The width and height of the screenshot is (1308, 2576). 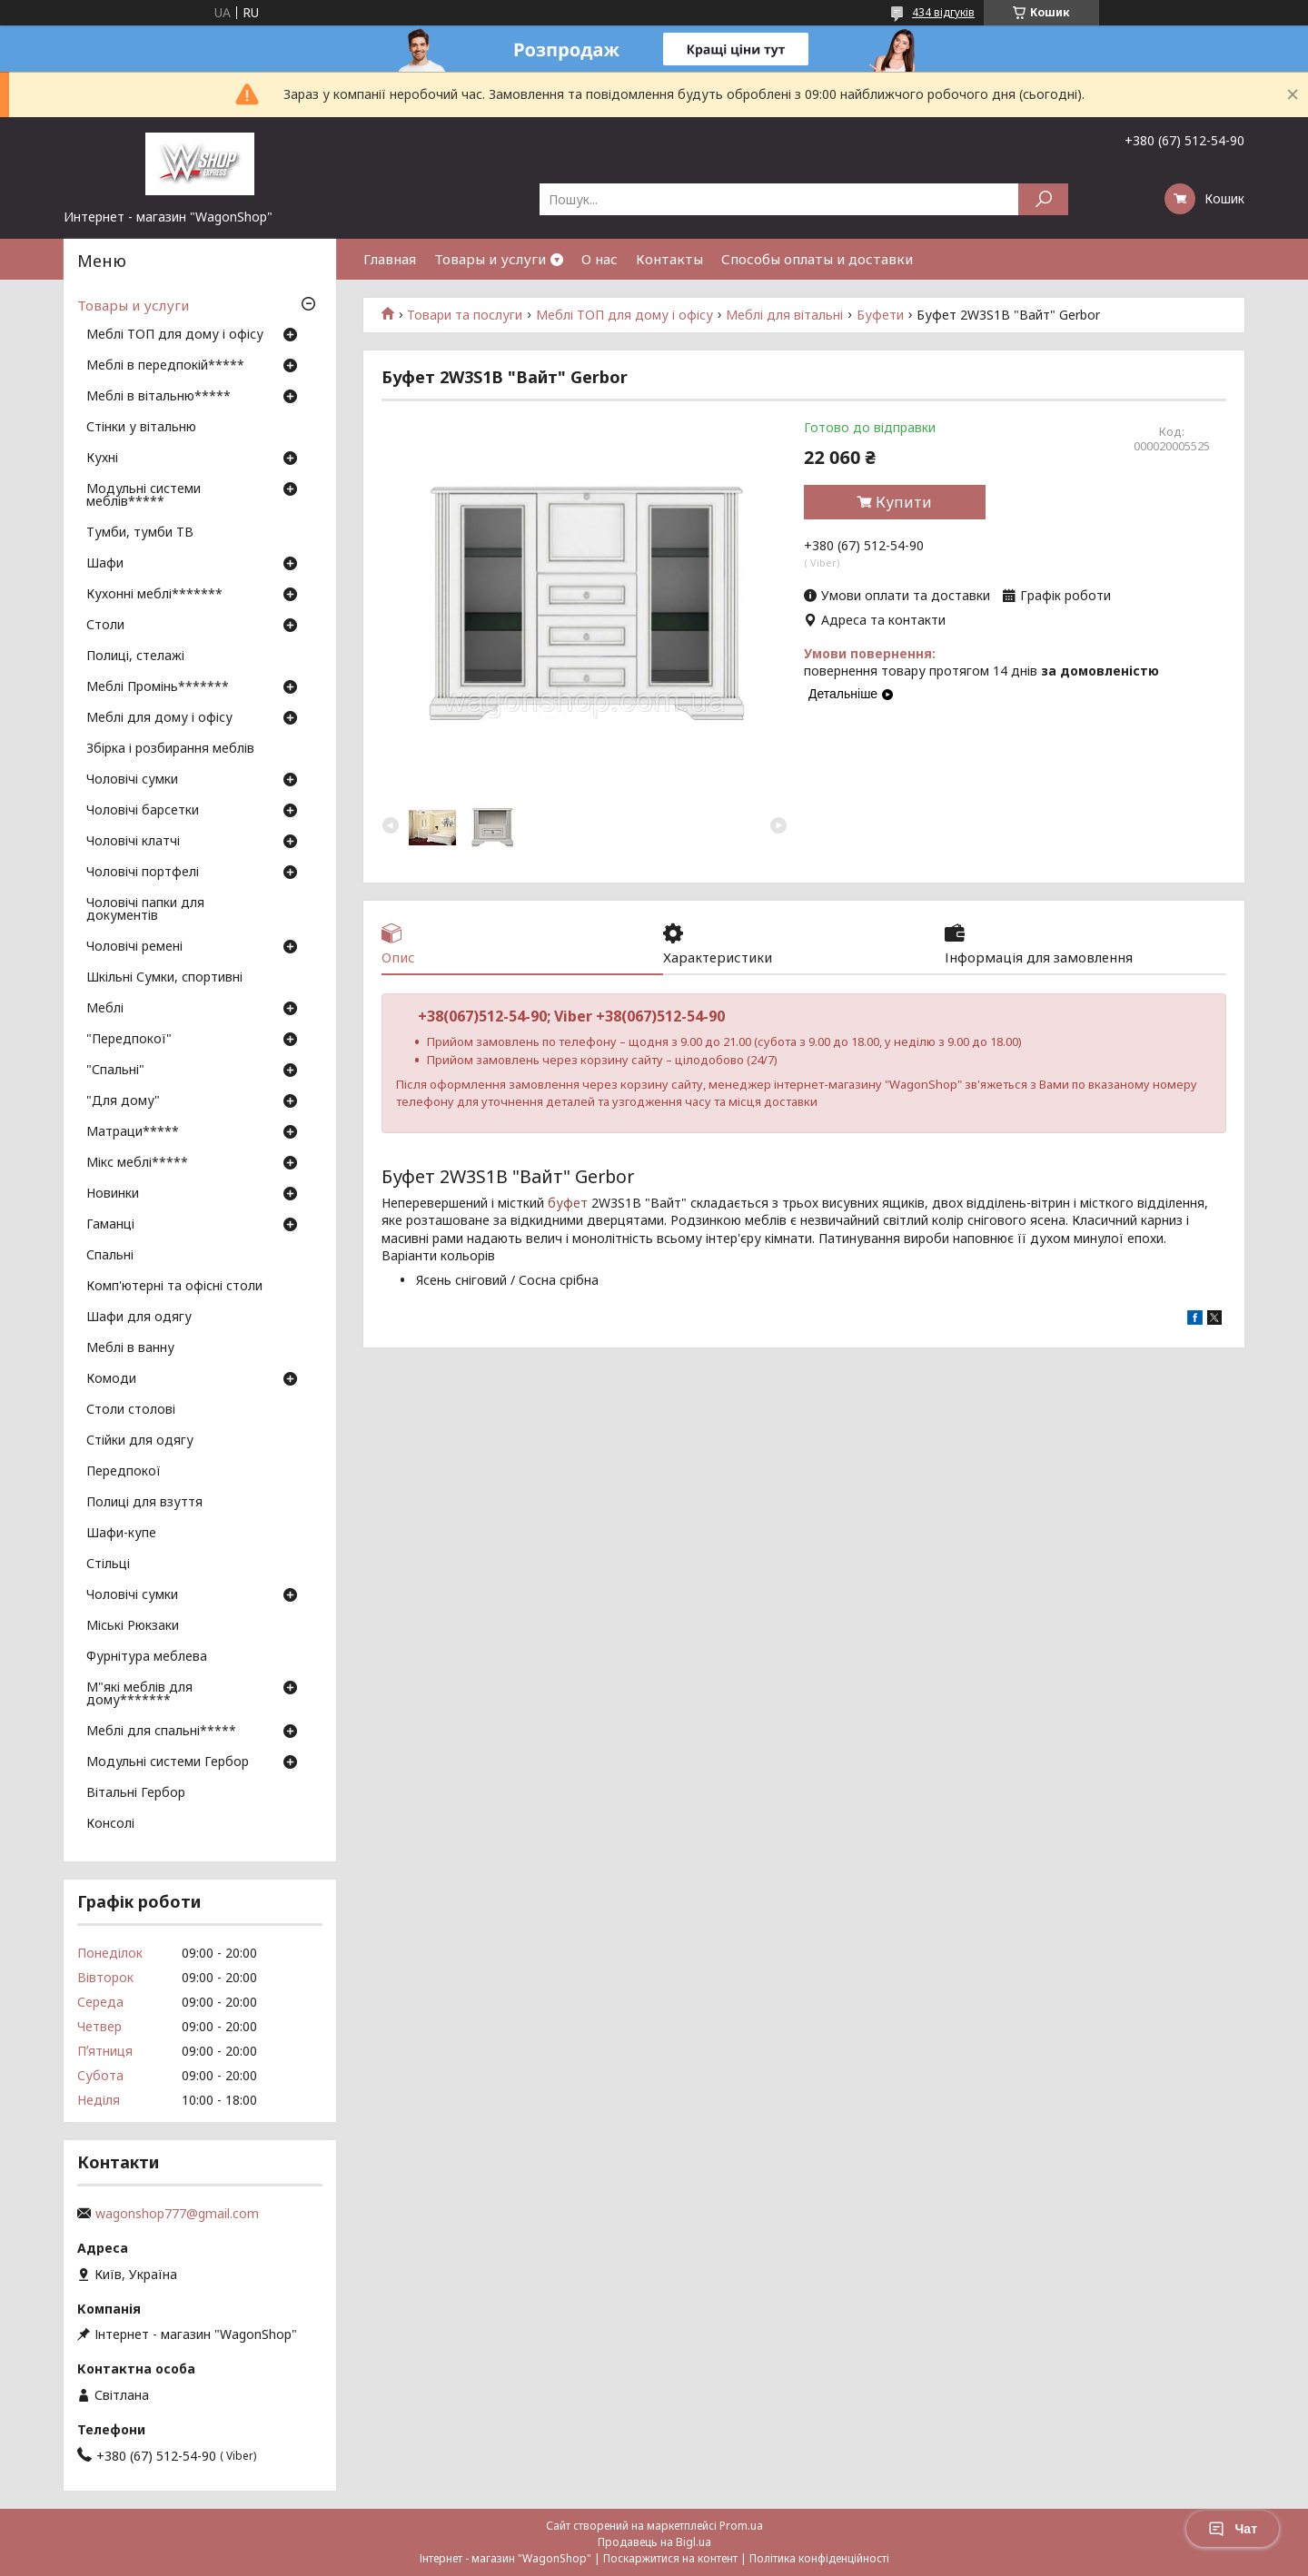 I want to click on Стільці, so click(x=108, y=1564).